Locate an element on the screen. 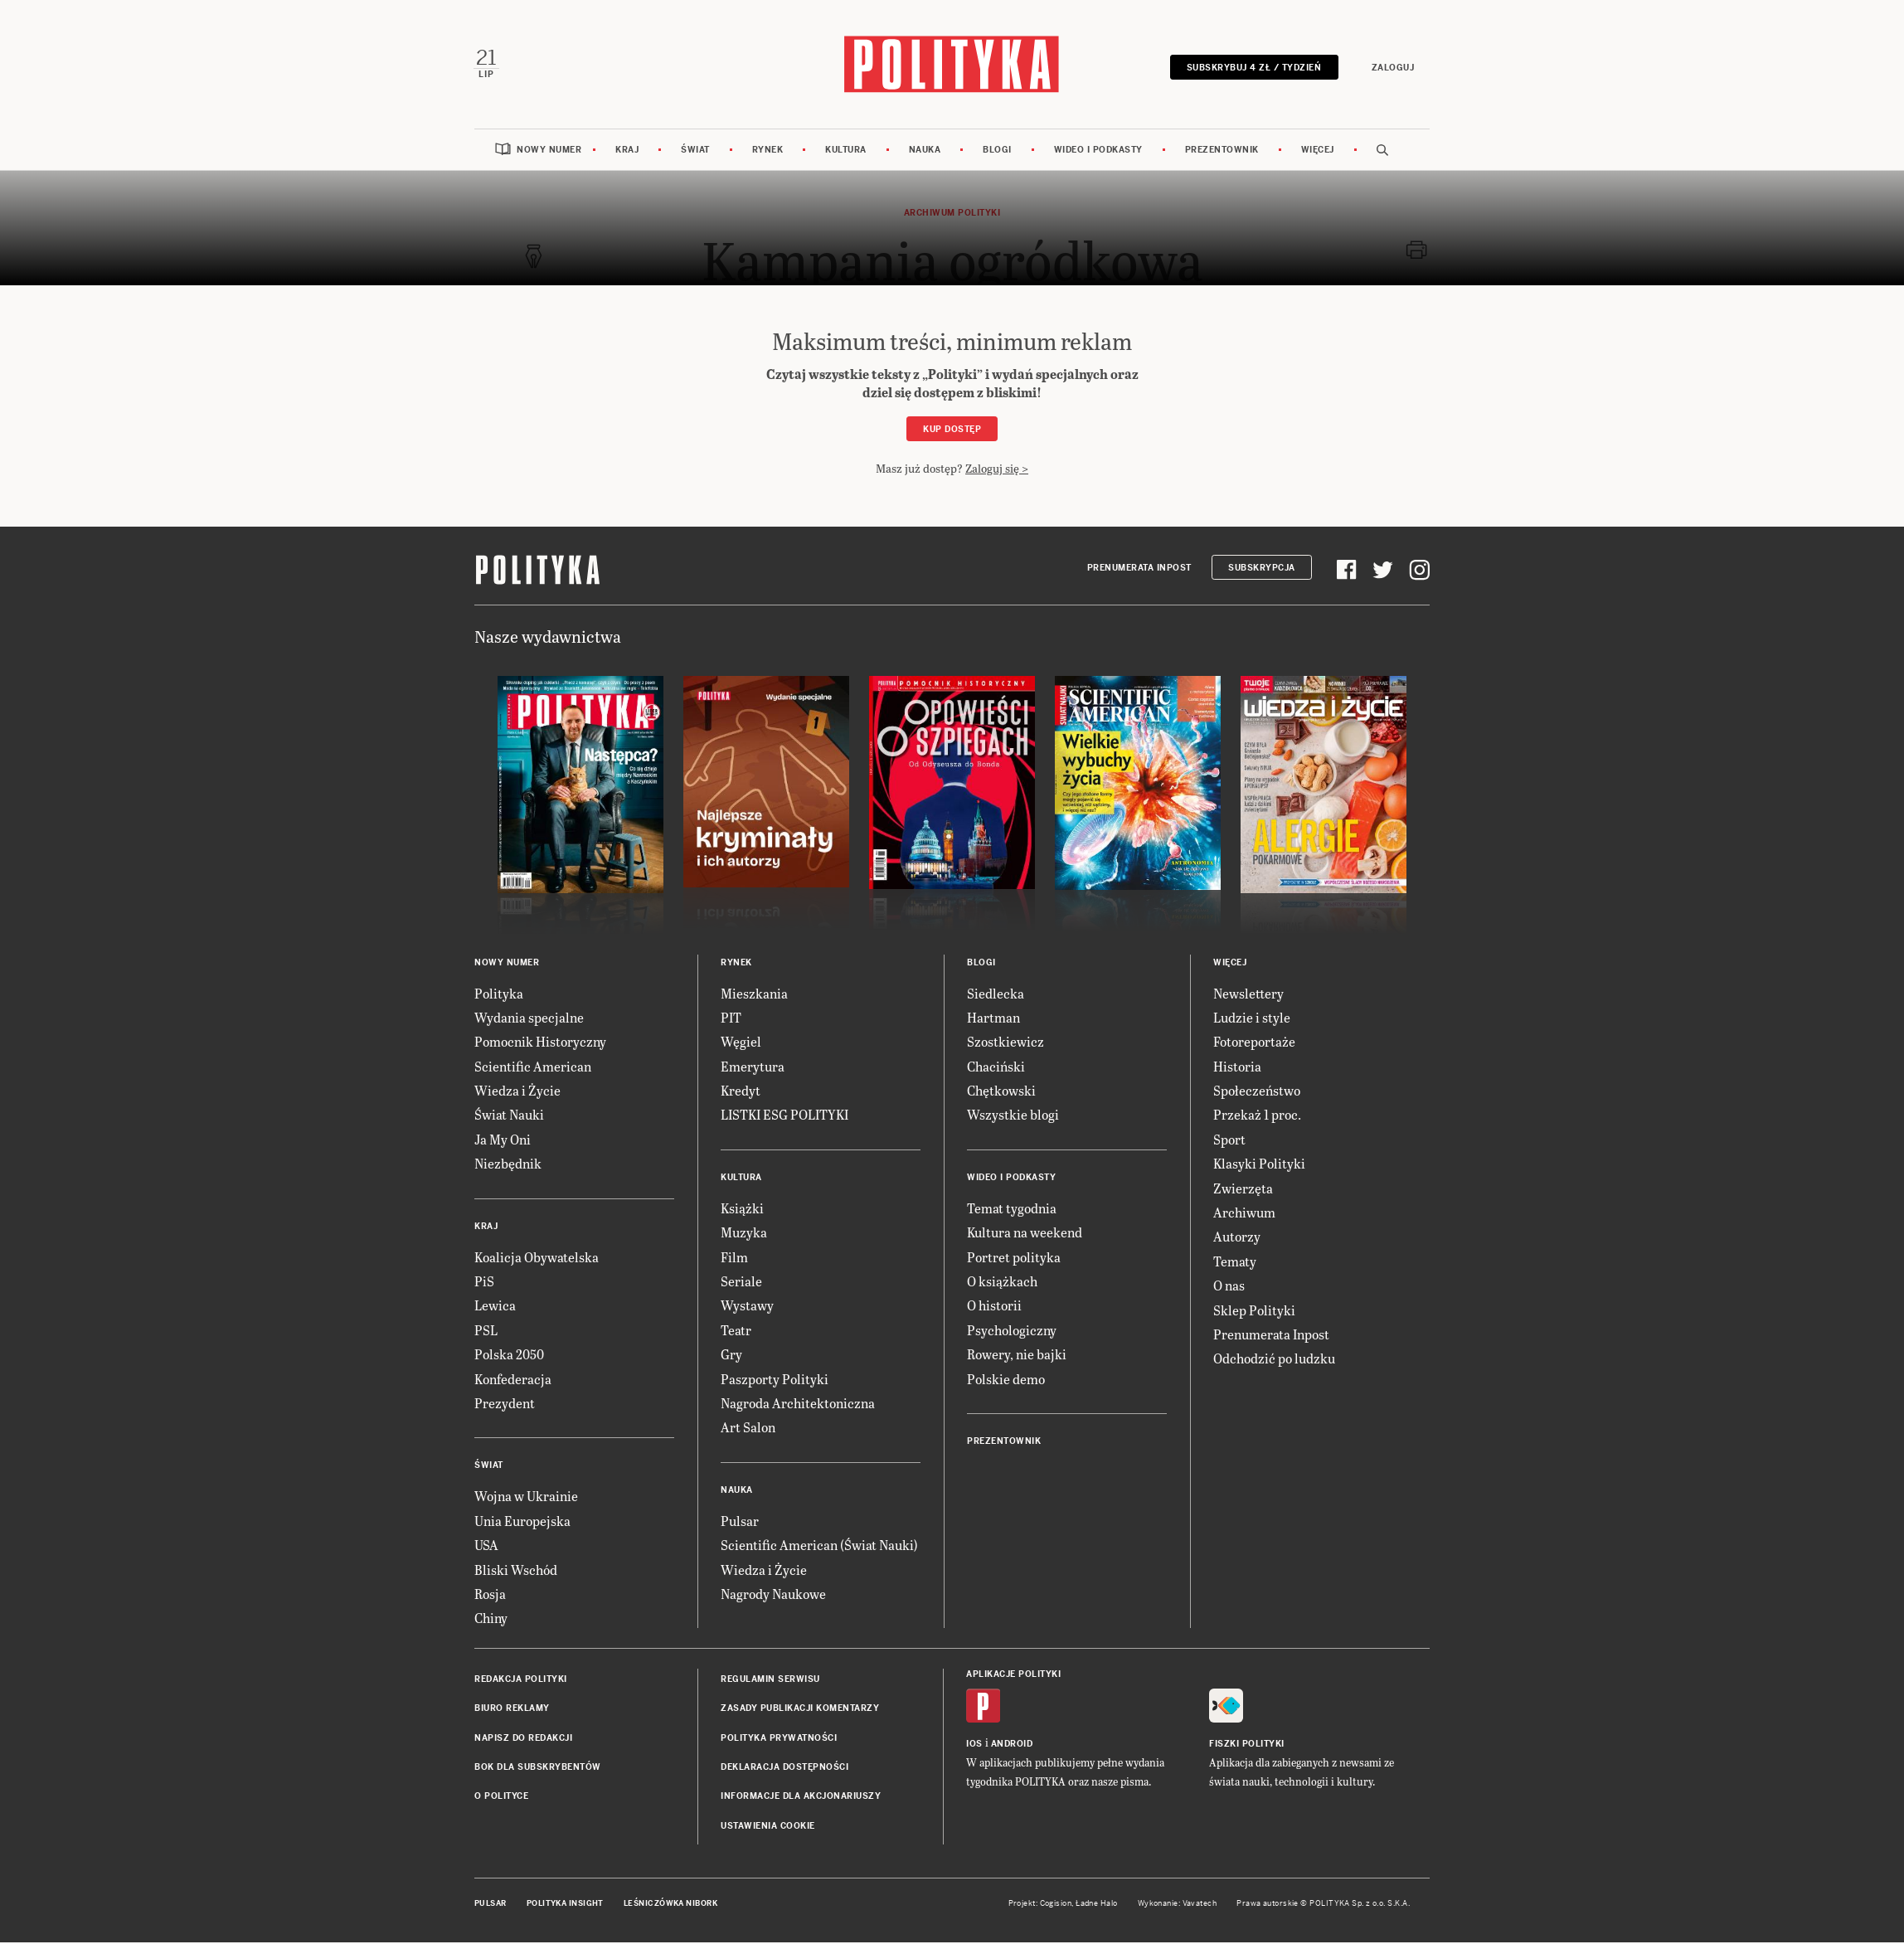 The width and height of the screenshot is (1904, 1944). Polityka prywatności is located at coordinates (779, 1739).